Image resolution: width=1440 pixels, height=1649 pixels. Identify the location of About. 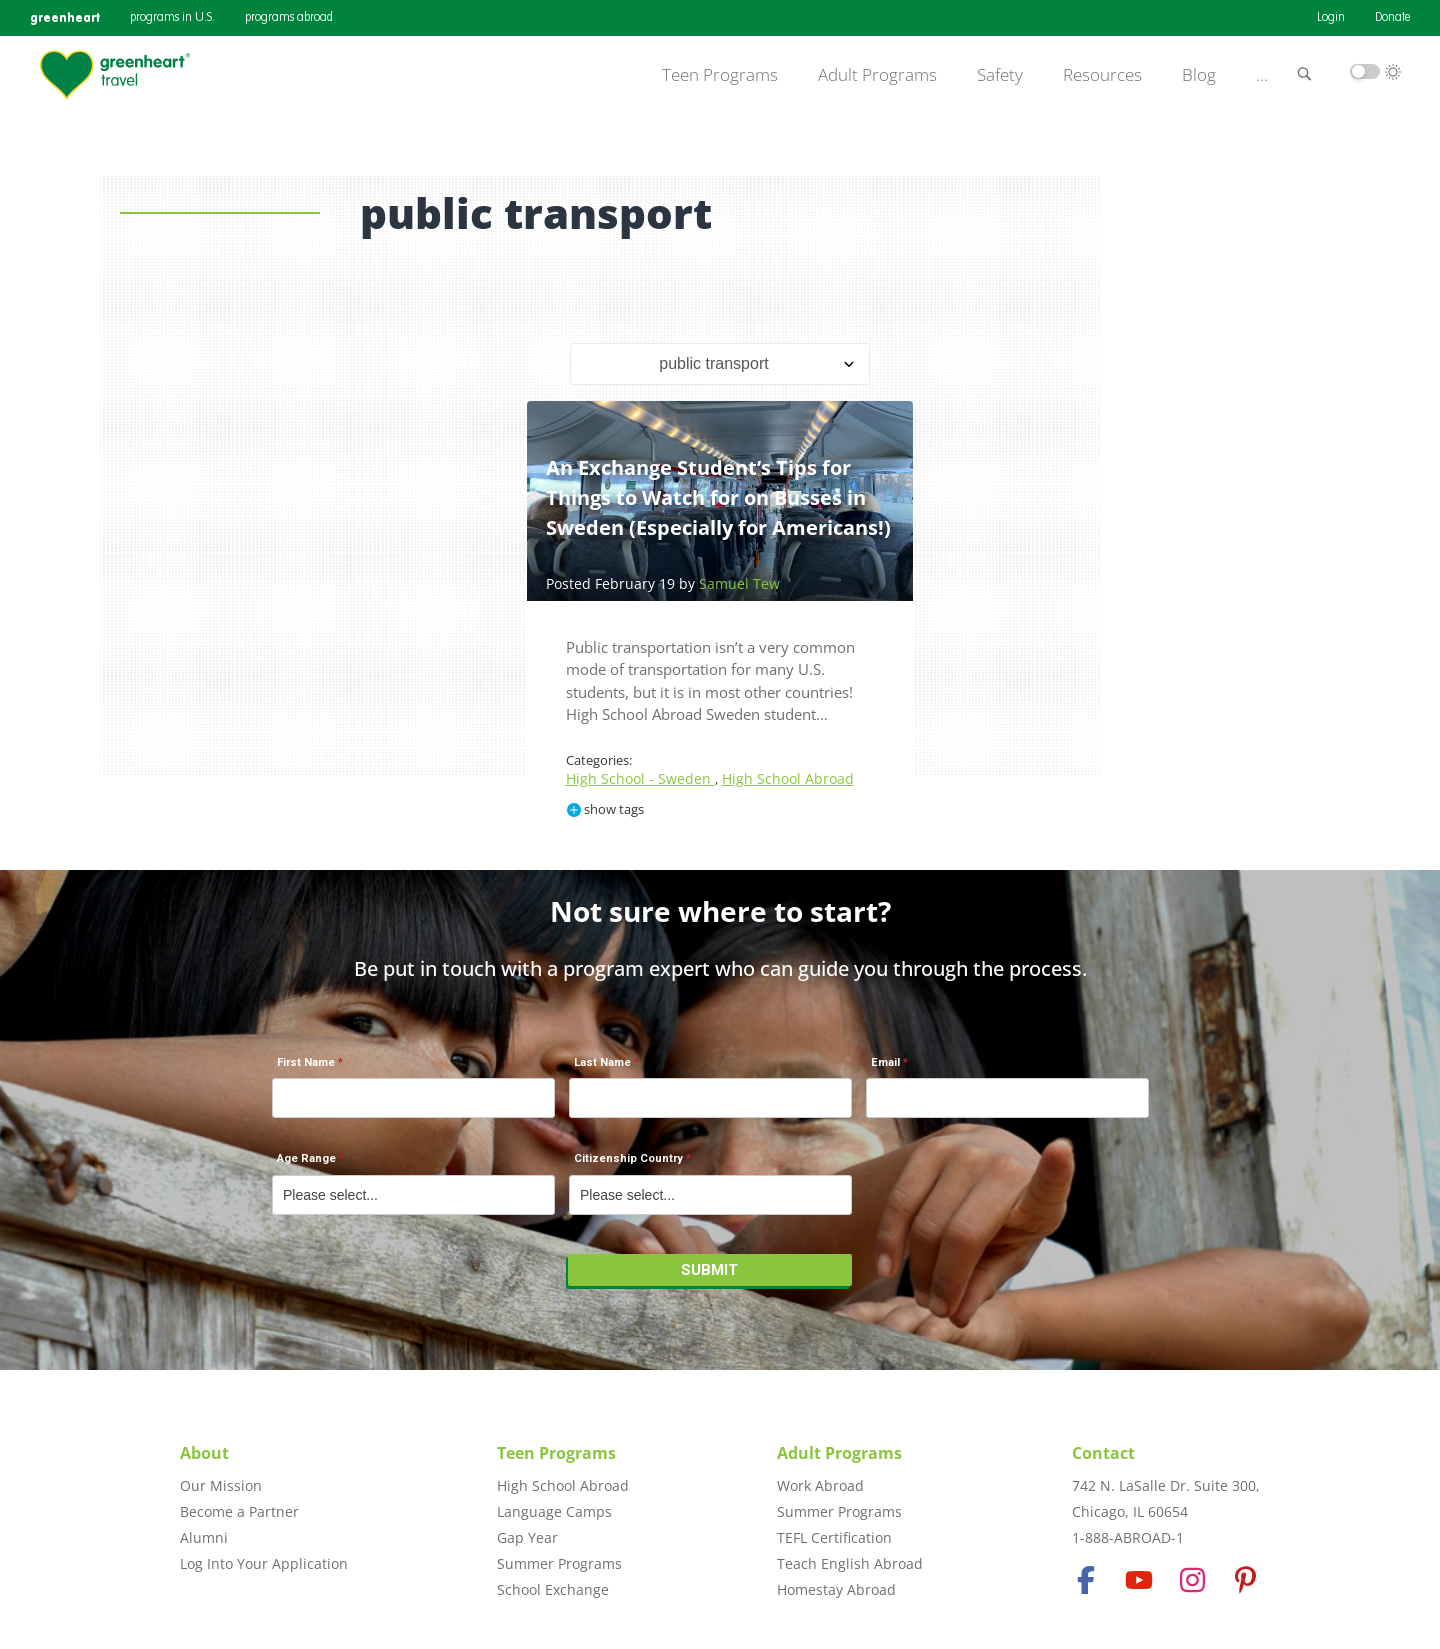
(204, 1453).